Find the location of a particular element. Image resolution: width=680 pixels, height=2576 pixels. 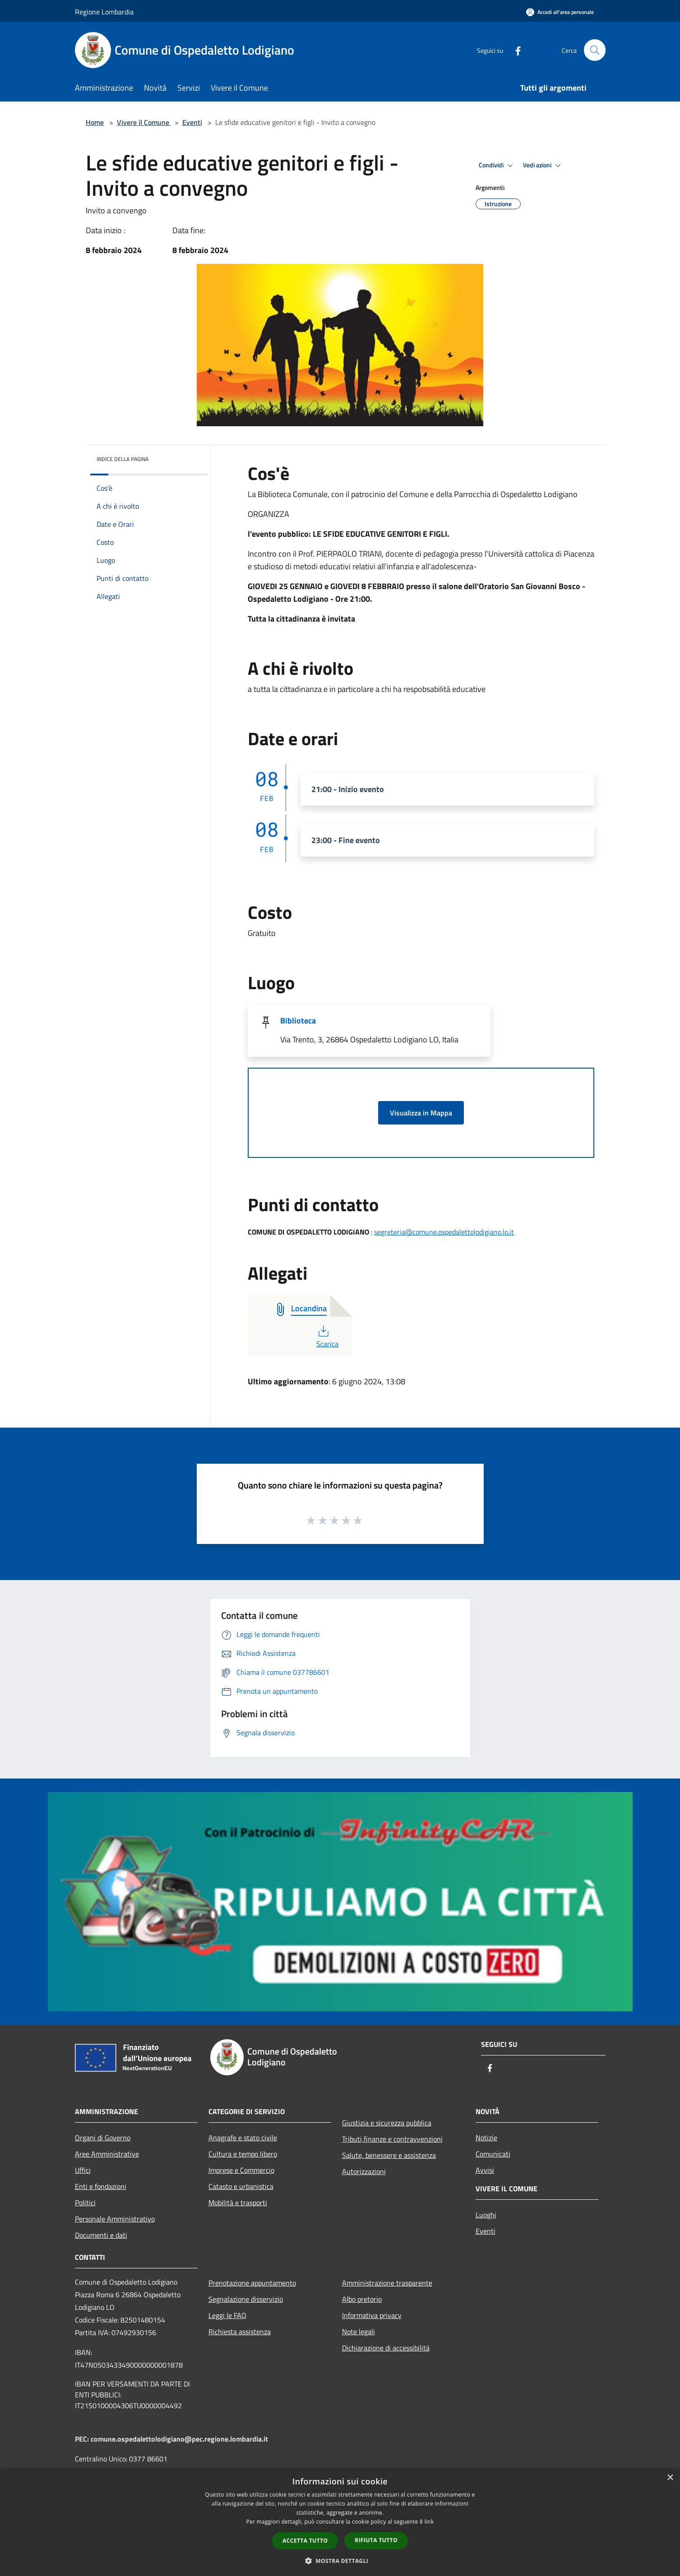

Dichiarazione di accessibilità is located at coordinates (386, 2347).